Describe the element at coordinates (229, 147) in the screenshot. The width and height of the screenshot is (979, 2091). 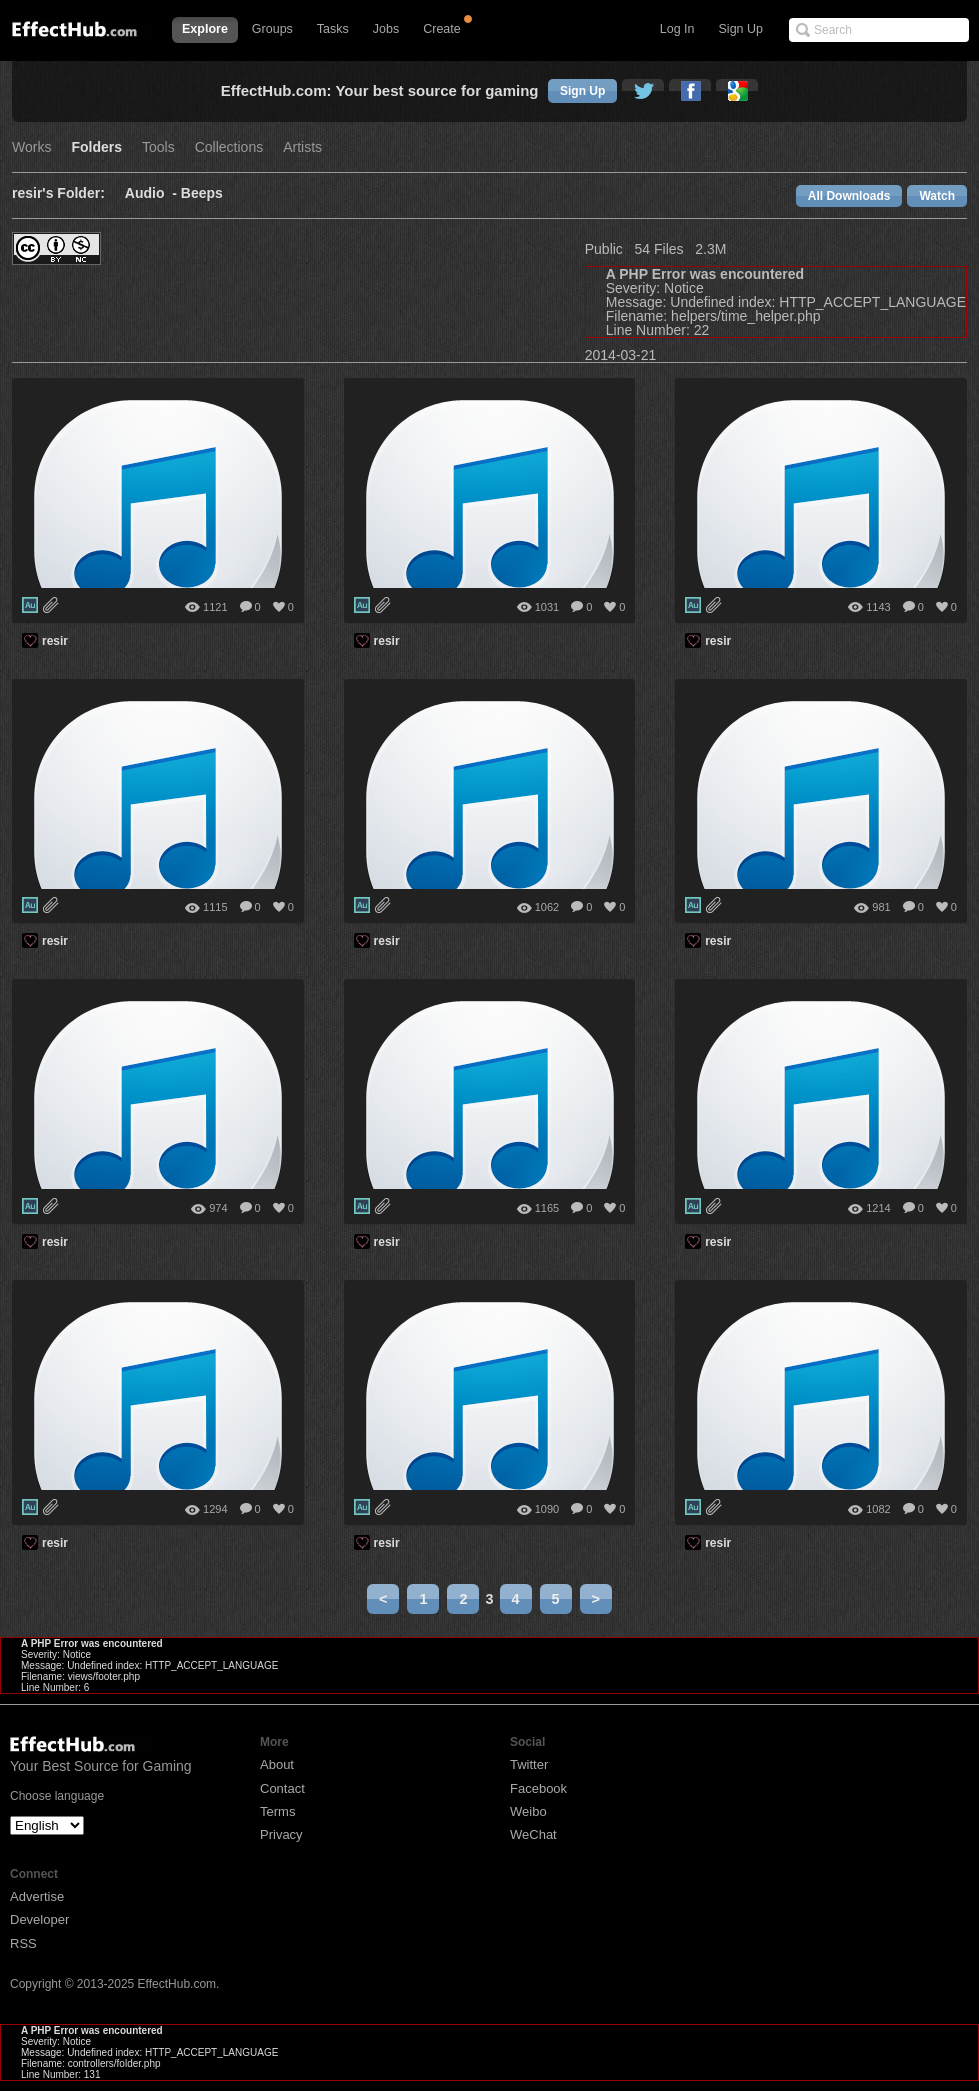
I see `Collections` at that location.